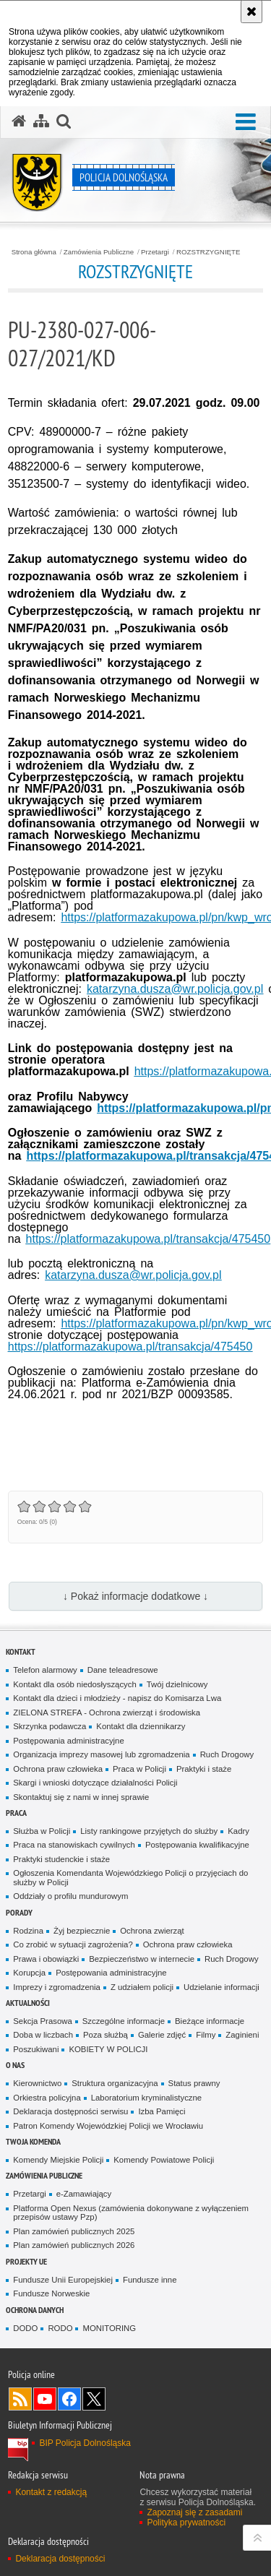  I want to click on Filmy, so click(205, 2034).